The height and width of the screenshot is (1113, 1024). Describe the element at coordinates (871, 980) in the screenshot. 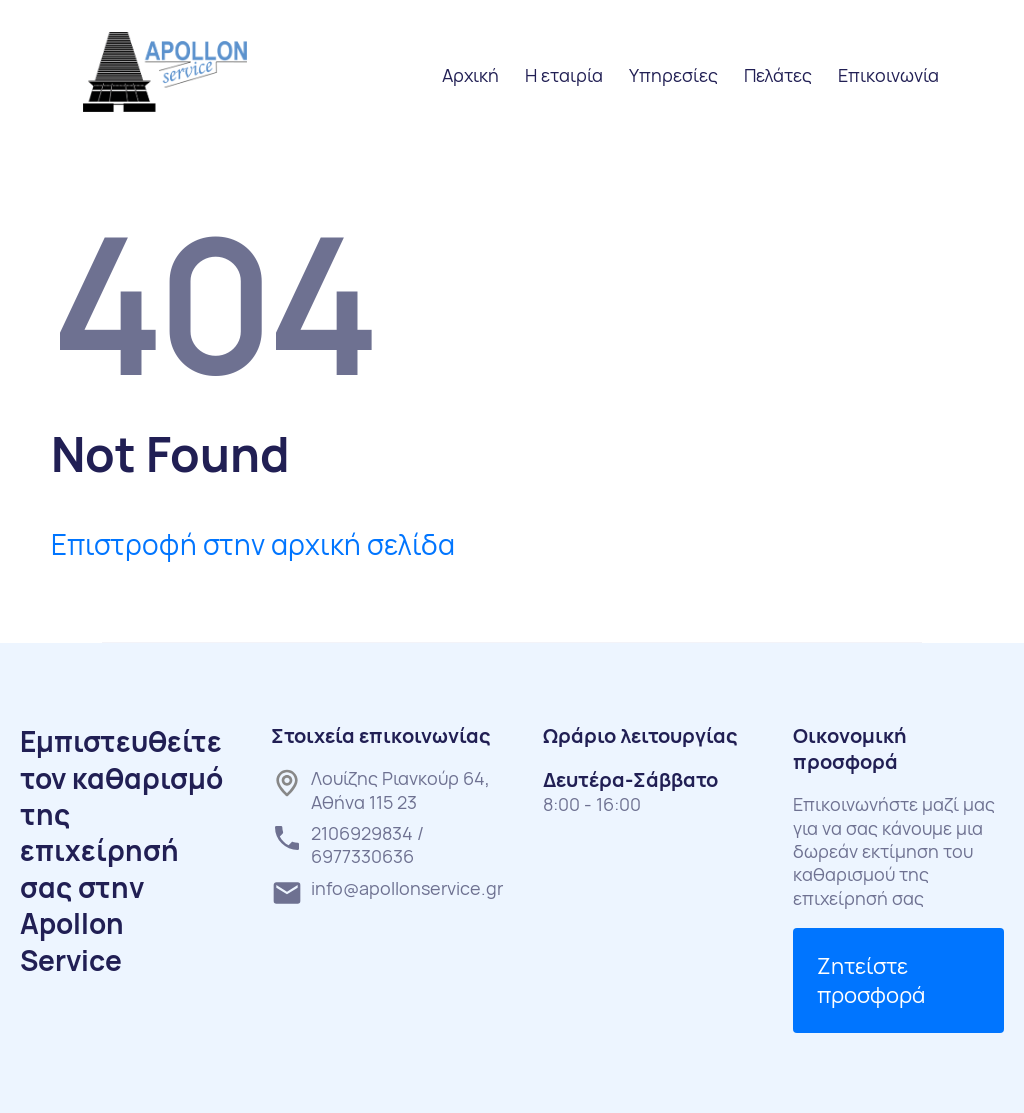

I see `Ζητείστε προσφορά` at that location.